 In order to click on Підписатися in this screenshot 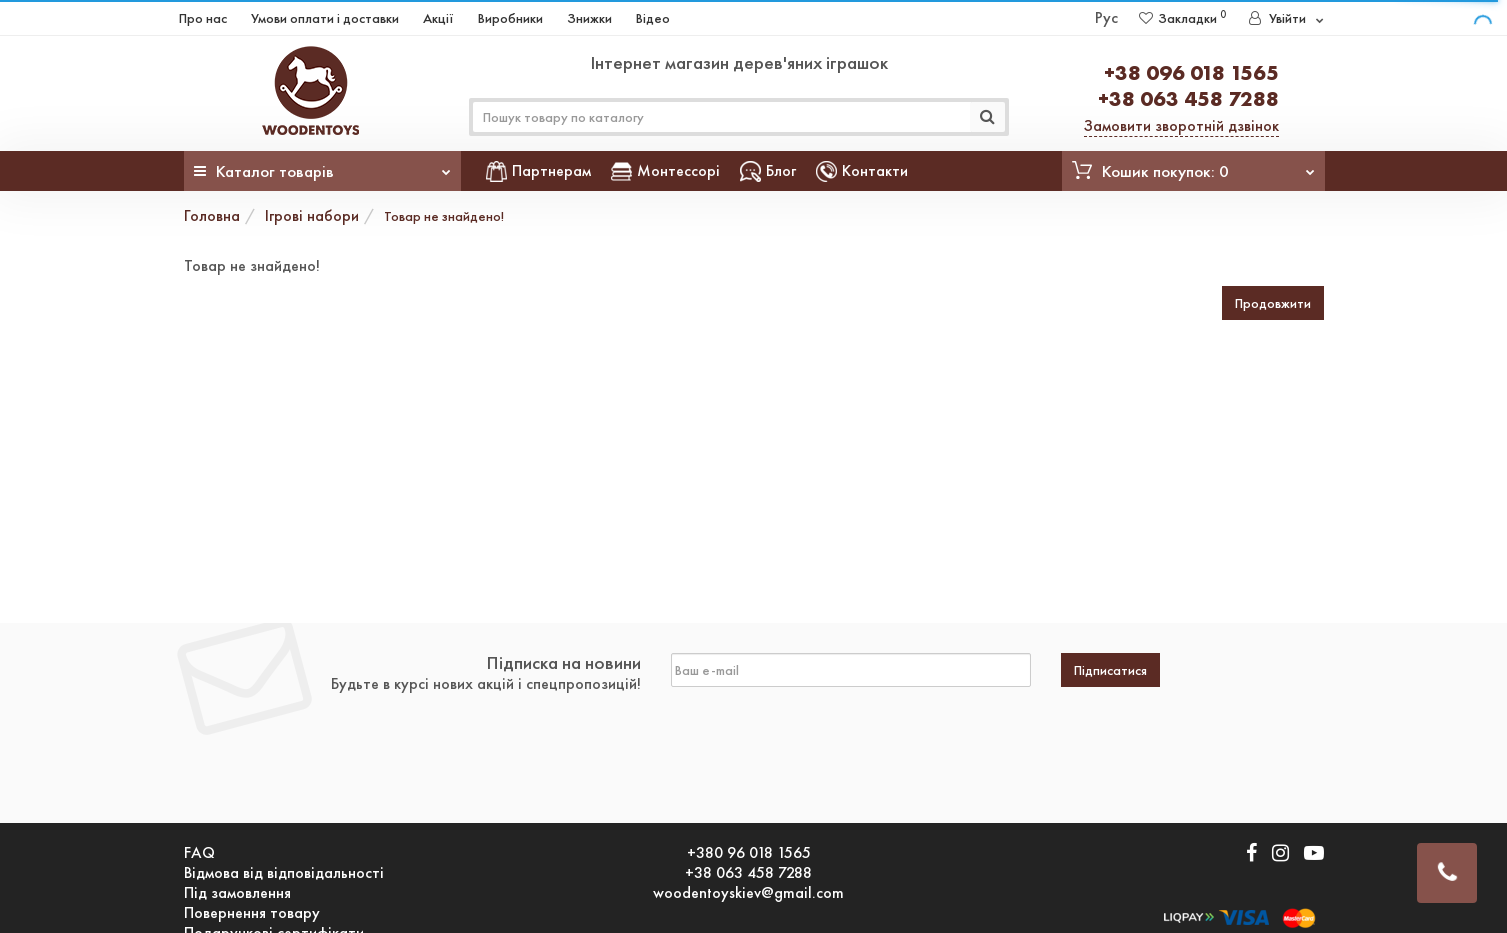, I will do `click(1110, 670)`.